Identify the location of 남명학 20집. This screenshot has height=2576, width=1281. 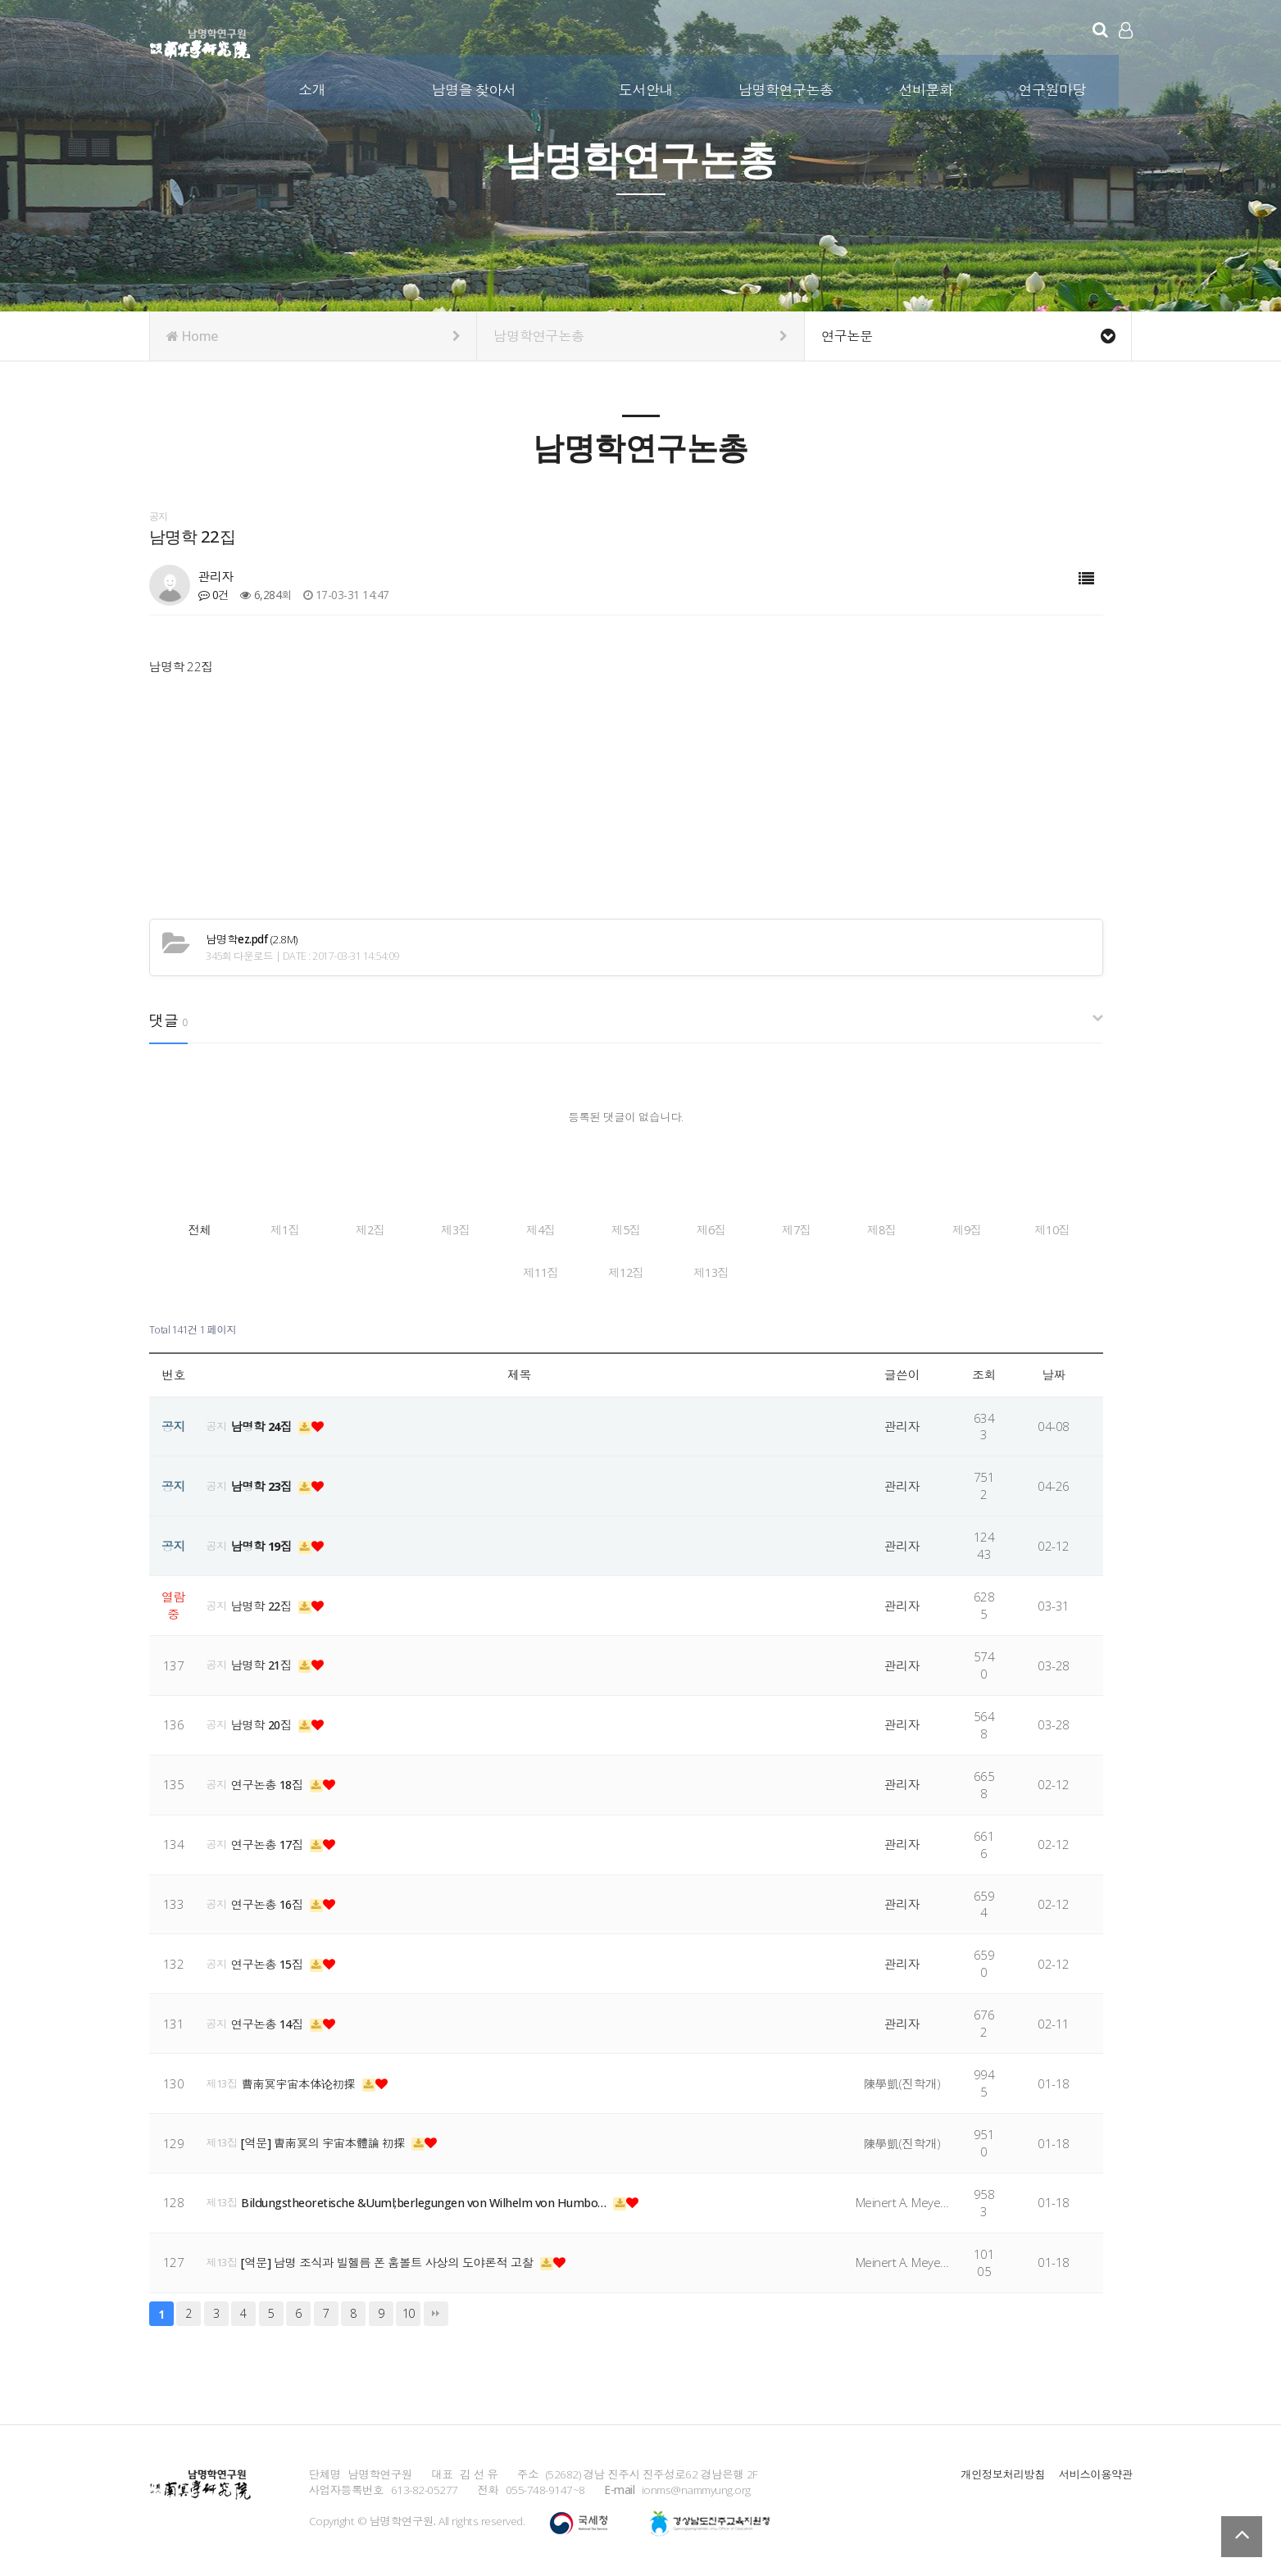
(264, 1721).